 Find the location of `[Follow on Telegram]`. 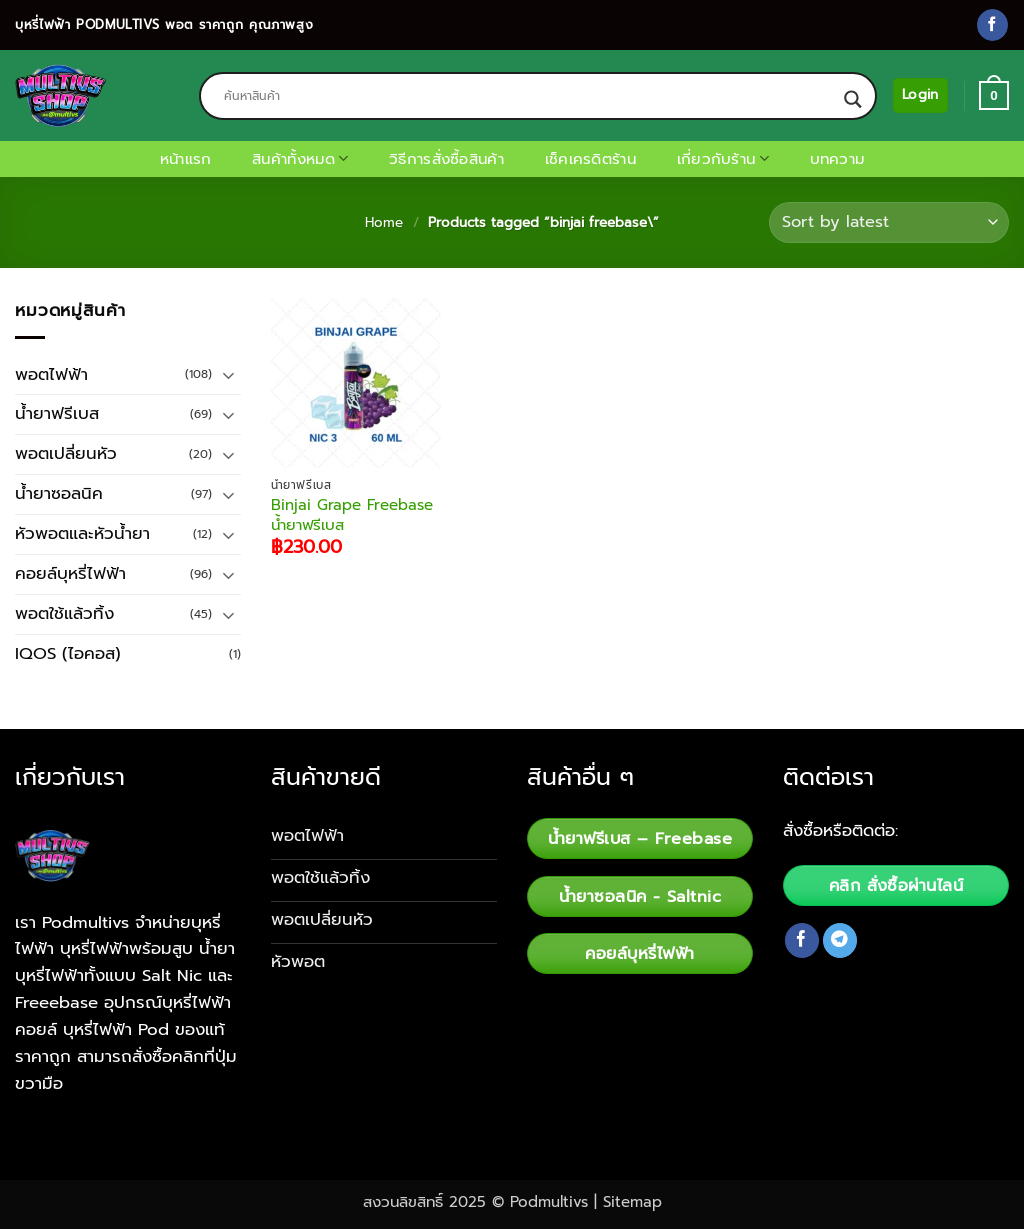

[Follow on Telegram] is located at coordinates (840, 940).